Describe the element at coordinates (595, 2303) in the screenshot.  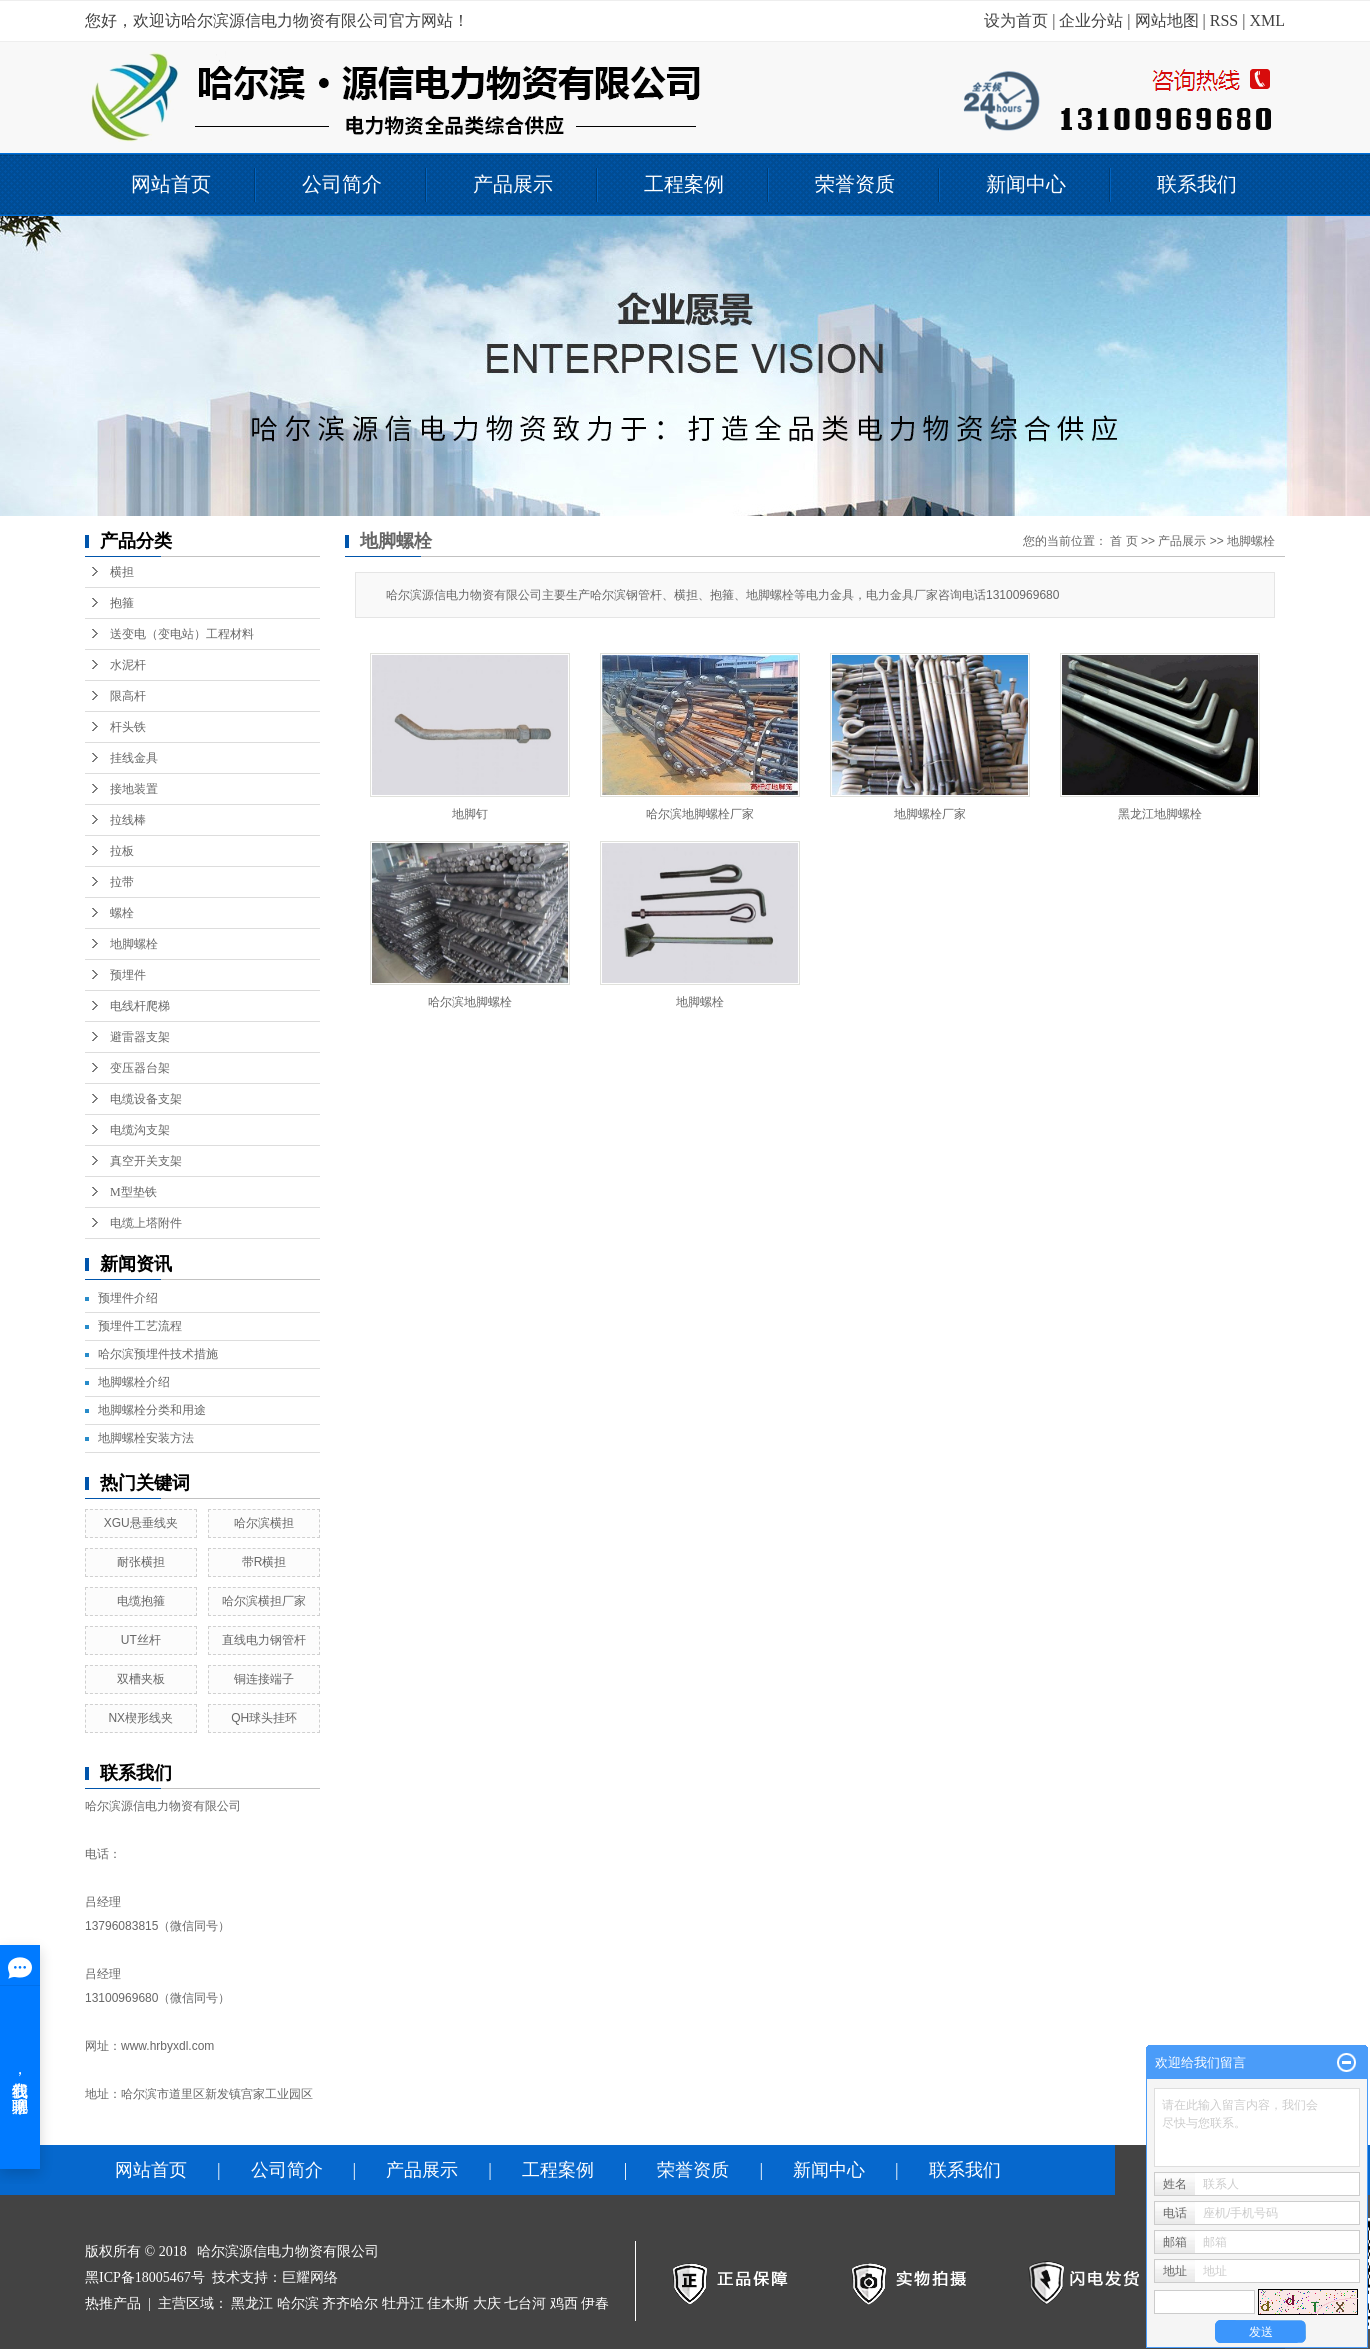
I see `伊春` at that location.